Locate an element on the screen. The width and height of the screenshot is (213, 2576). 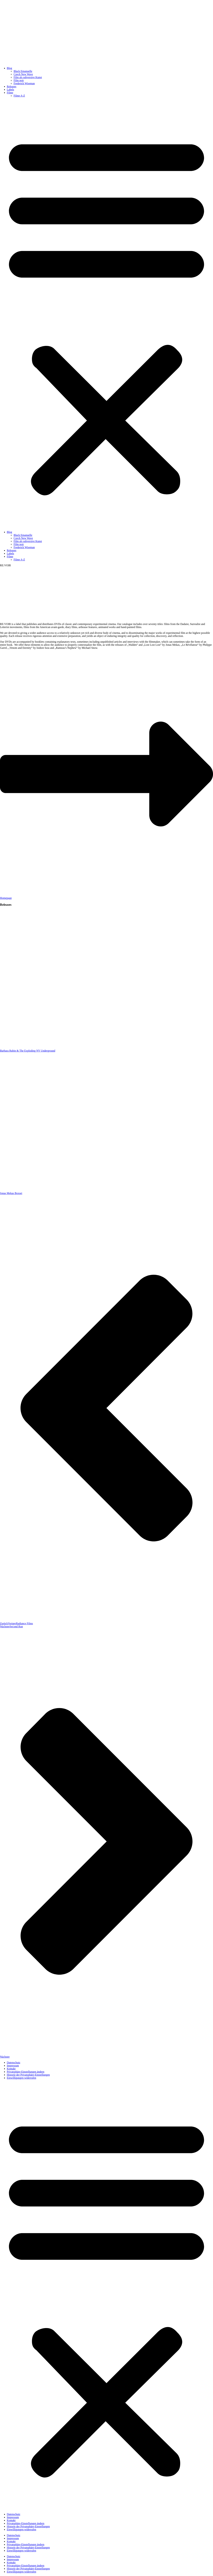
Releases is located at coordinates (11, 86).